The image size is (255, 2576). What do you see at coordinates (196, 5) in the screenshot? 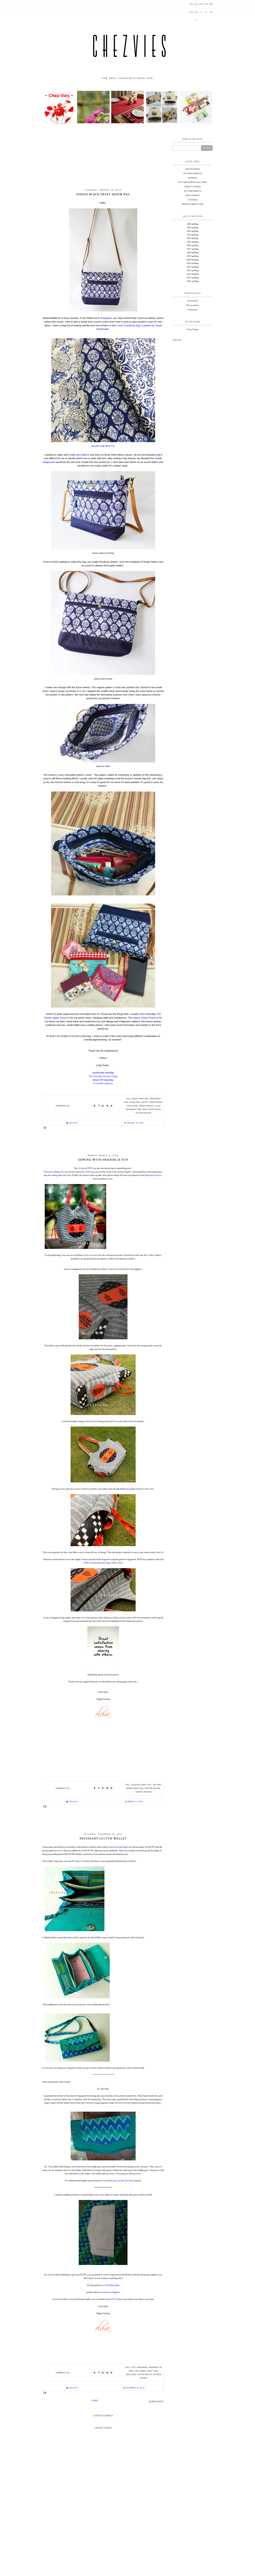
I see `instagram` at bounding box center [196, 5].